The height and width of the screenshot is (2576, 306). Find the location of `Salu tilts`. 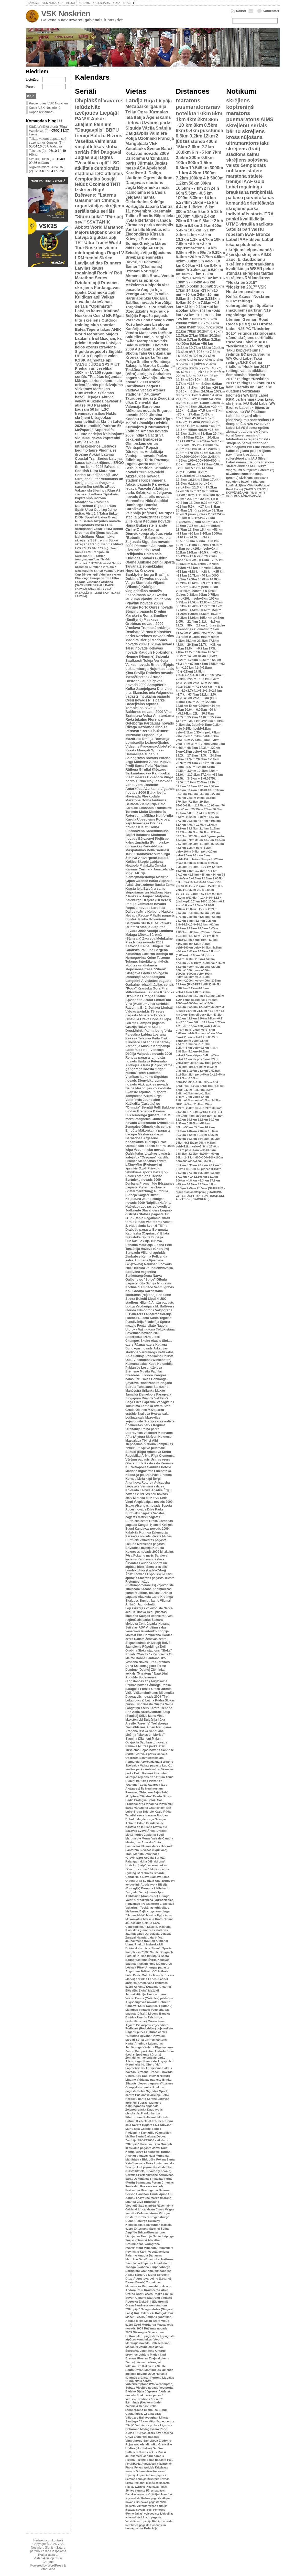

Salu tilts is located at coordinates (133, 337).